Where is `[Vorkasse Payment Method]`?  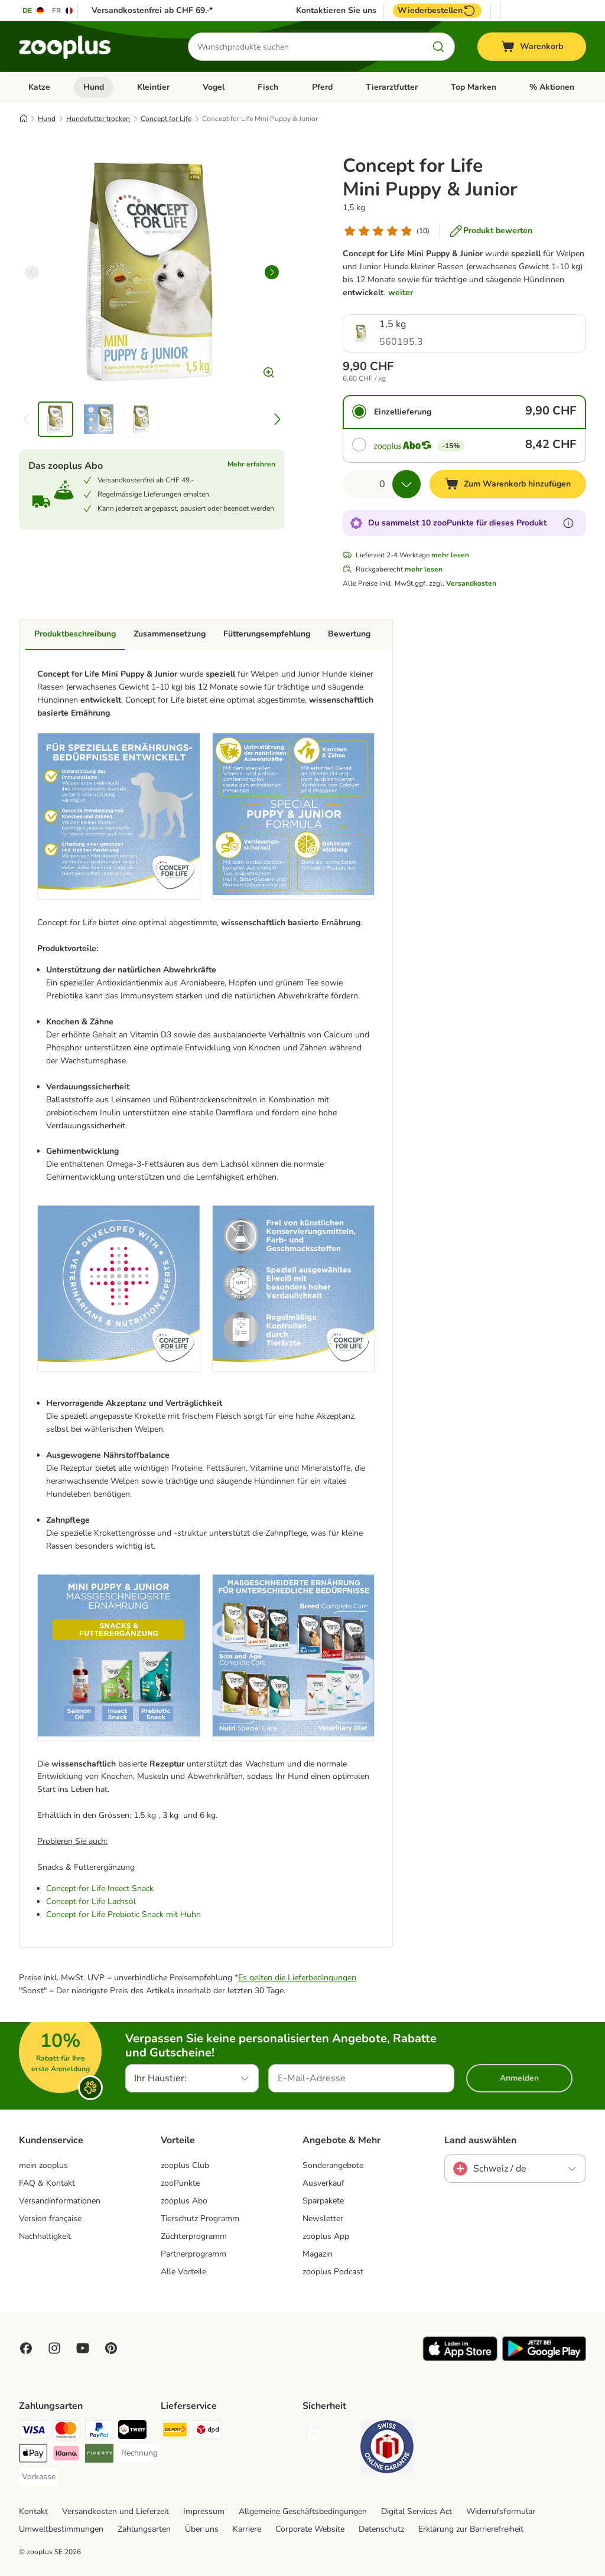 [Vorkasse Payment Method] is located at coordinates (39, 2476).